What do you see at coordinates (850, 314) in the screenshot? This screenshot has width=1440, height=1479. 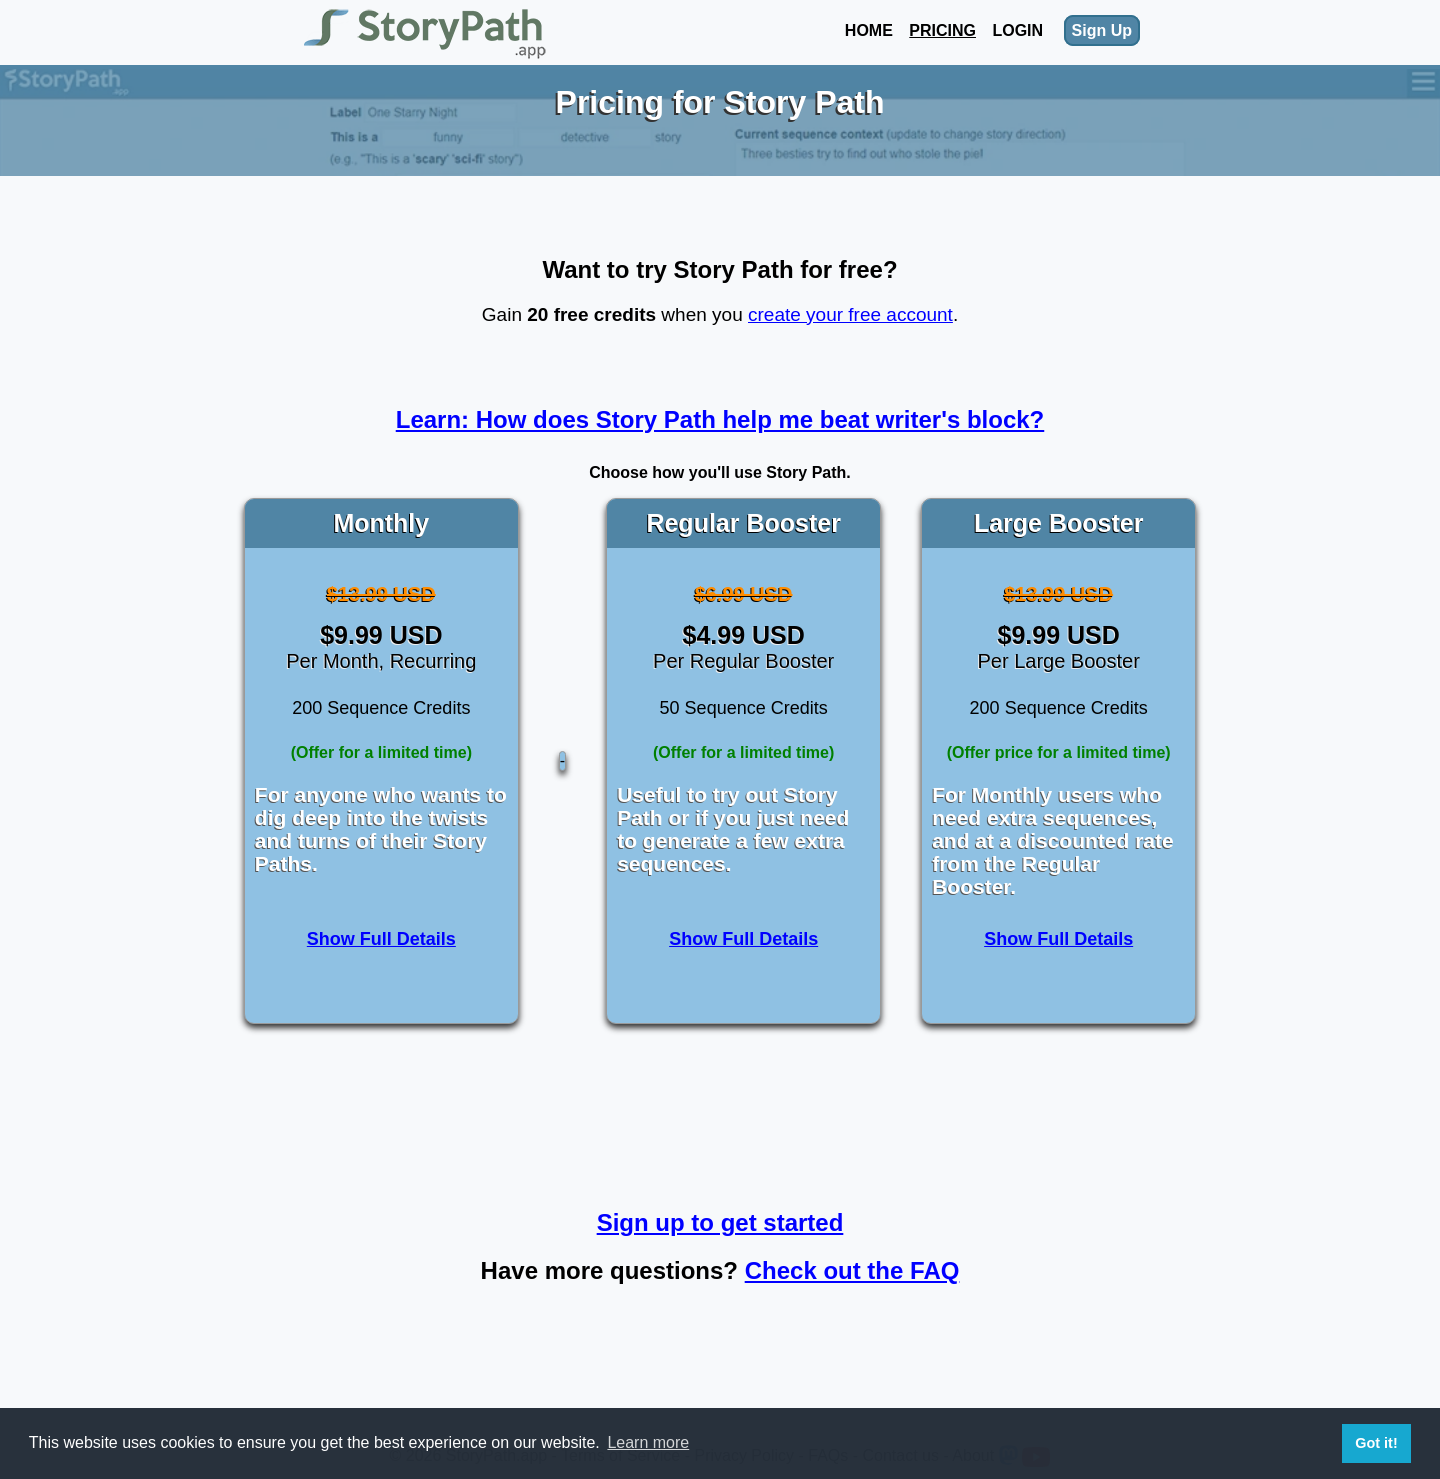 I see `create your free account` at bounding box center [850, 314].